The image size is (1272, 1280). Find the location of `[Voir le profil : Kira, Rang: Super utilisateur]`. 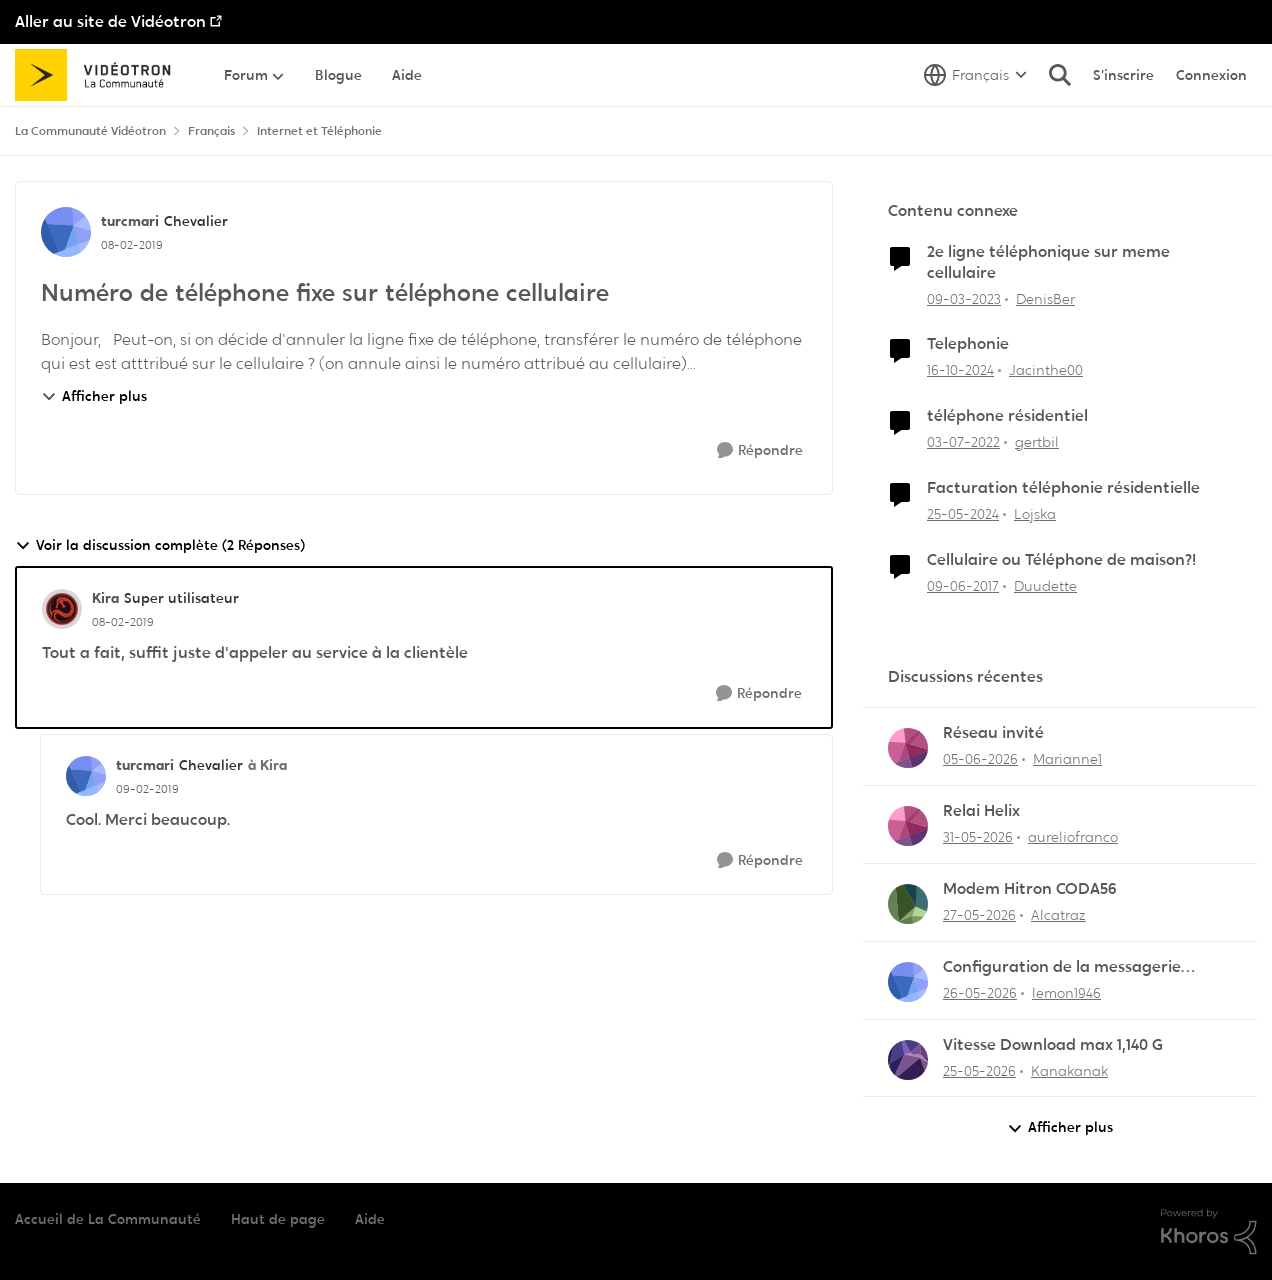

[Voir le profil : Kira, Rang: Super utilisateur] is located at coordinates (62, 609).